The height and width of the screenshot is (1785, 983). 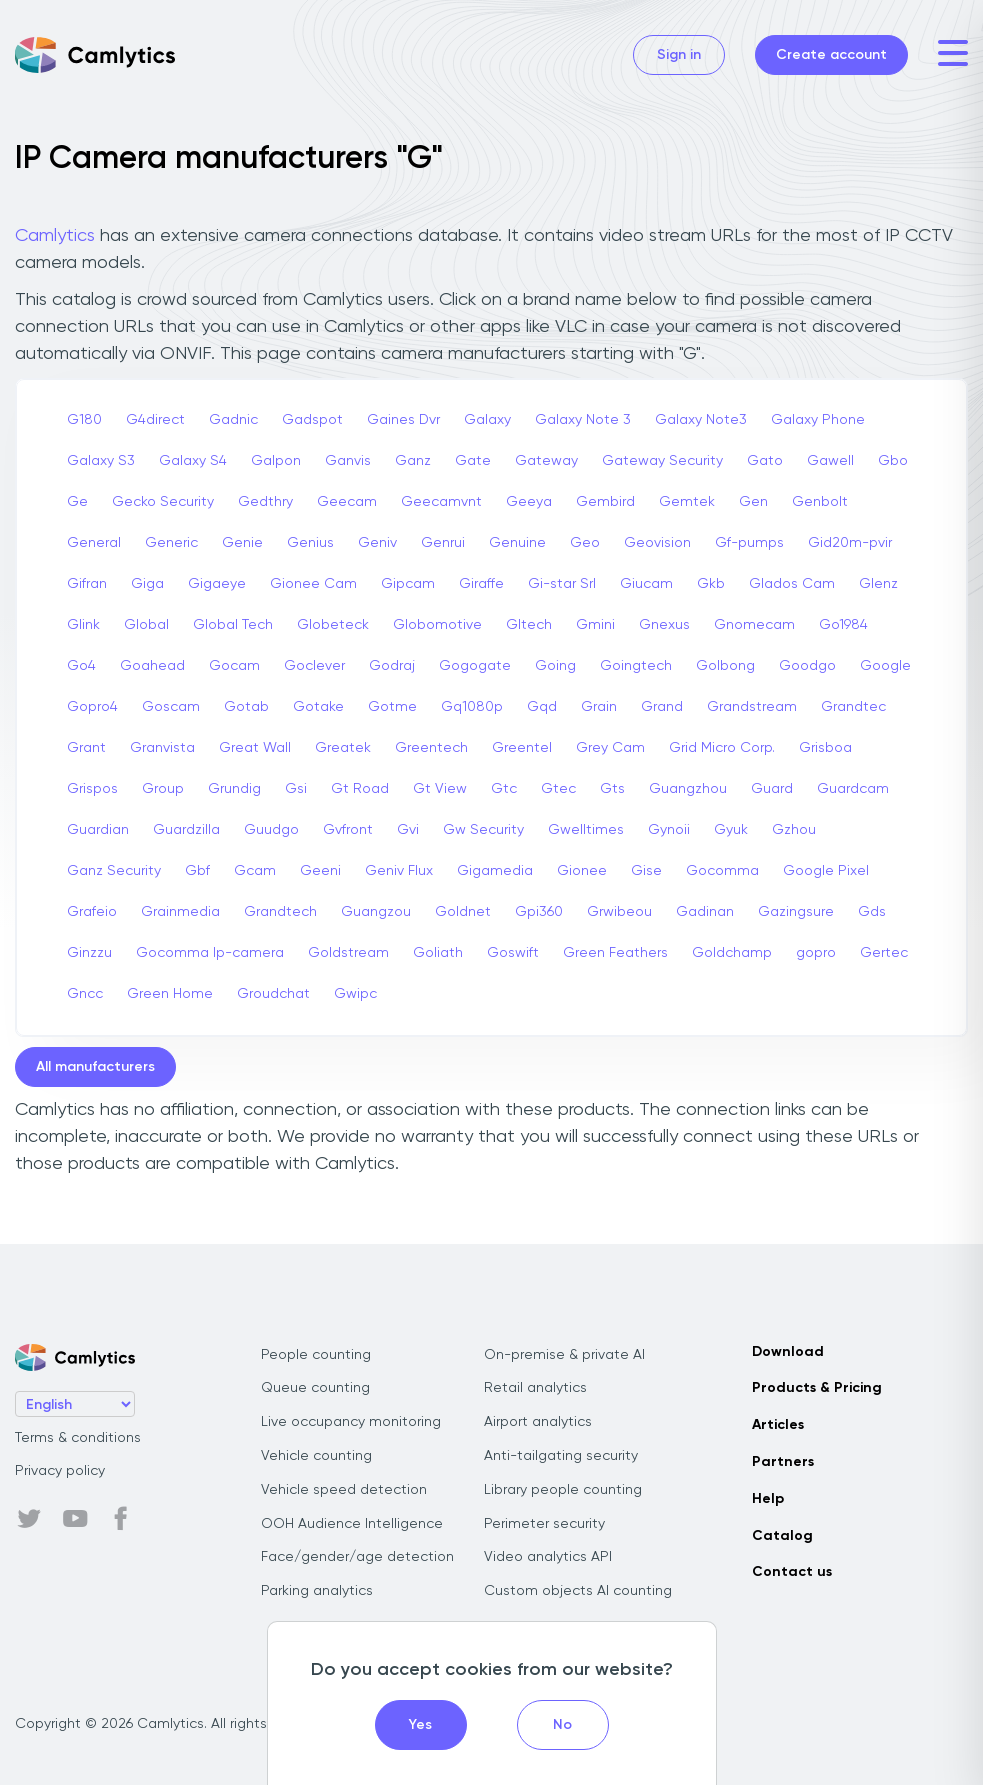 What do you see at coordinates (271, 830) in the screenshot?
I see `Guudgo` at bounding box center [271, 830].